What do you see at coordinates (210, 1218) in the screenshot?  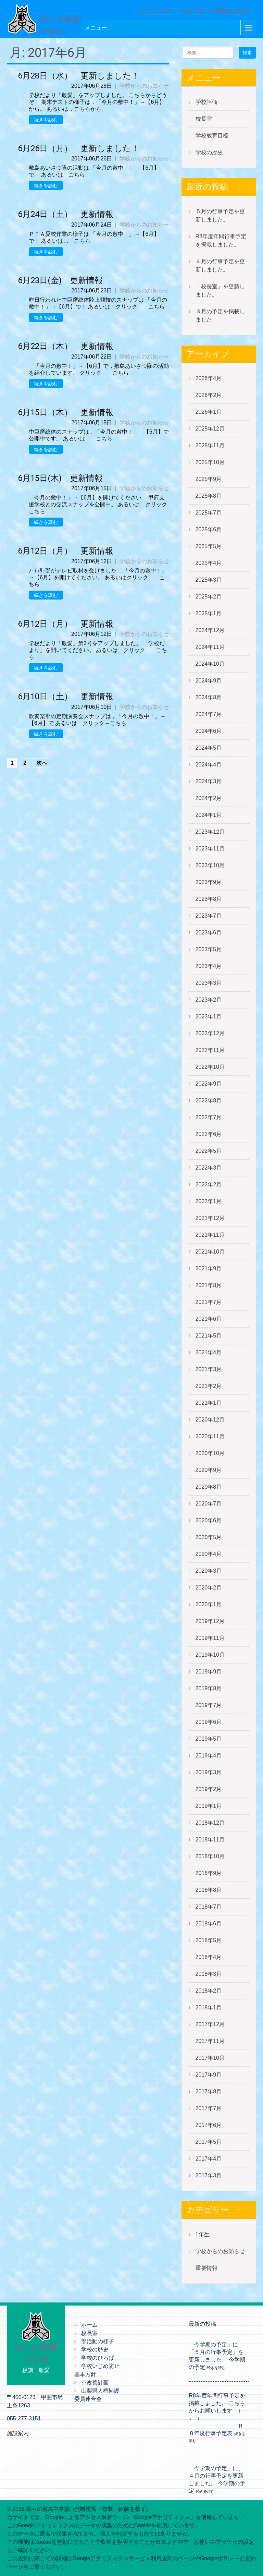 I see `2021年12月` at bounding box center [210, 1218].